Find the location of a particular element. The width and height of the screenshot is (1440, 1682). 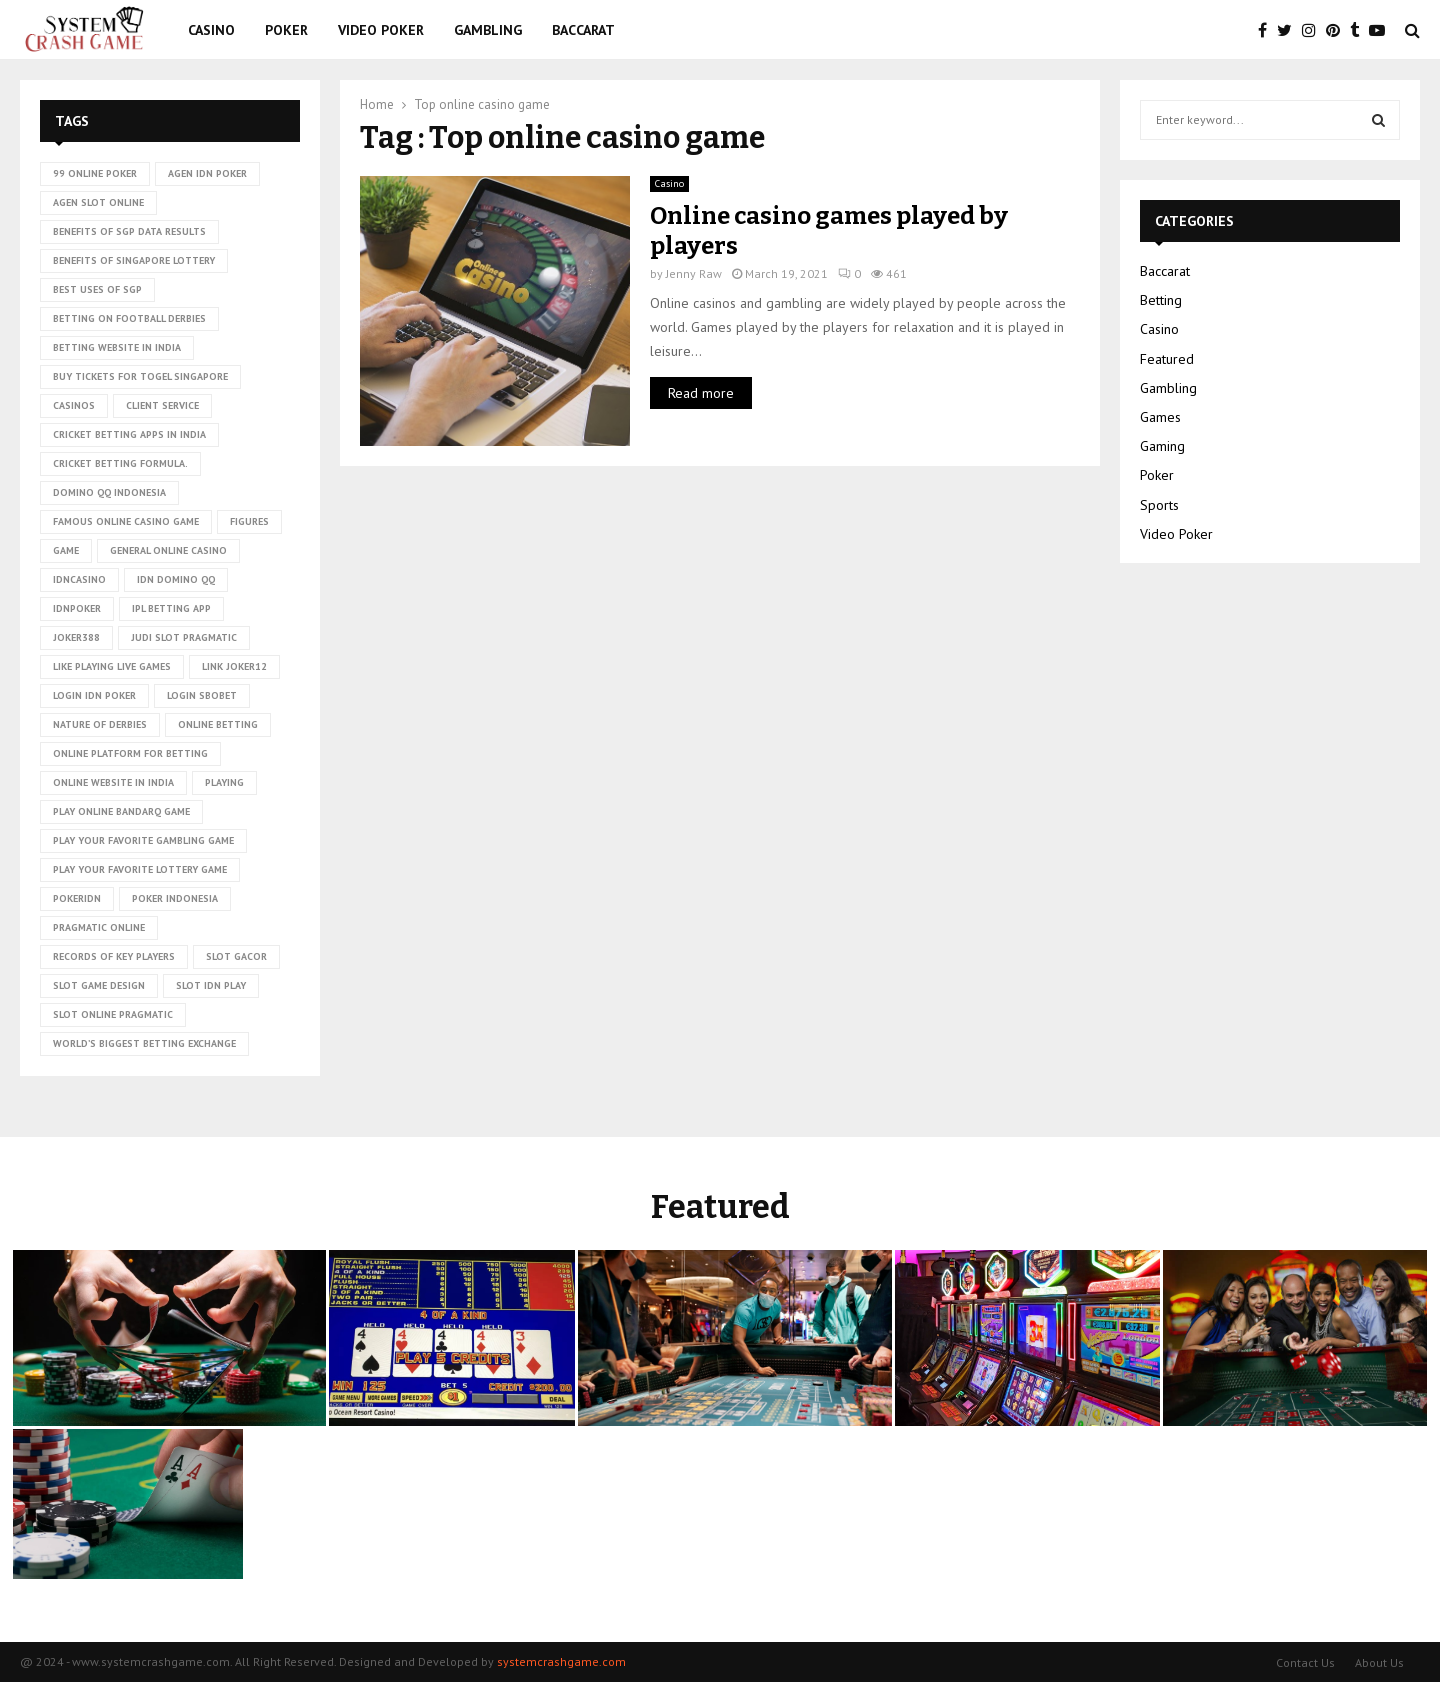

domino qq indonesia is located at coordinates (109, 492).